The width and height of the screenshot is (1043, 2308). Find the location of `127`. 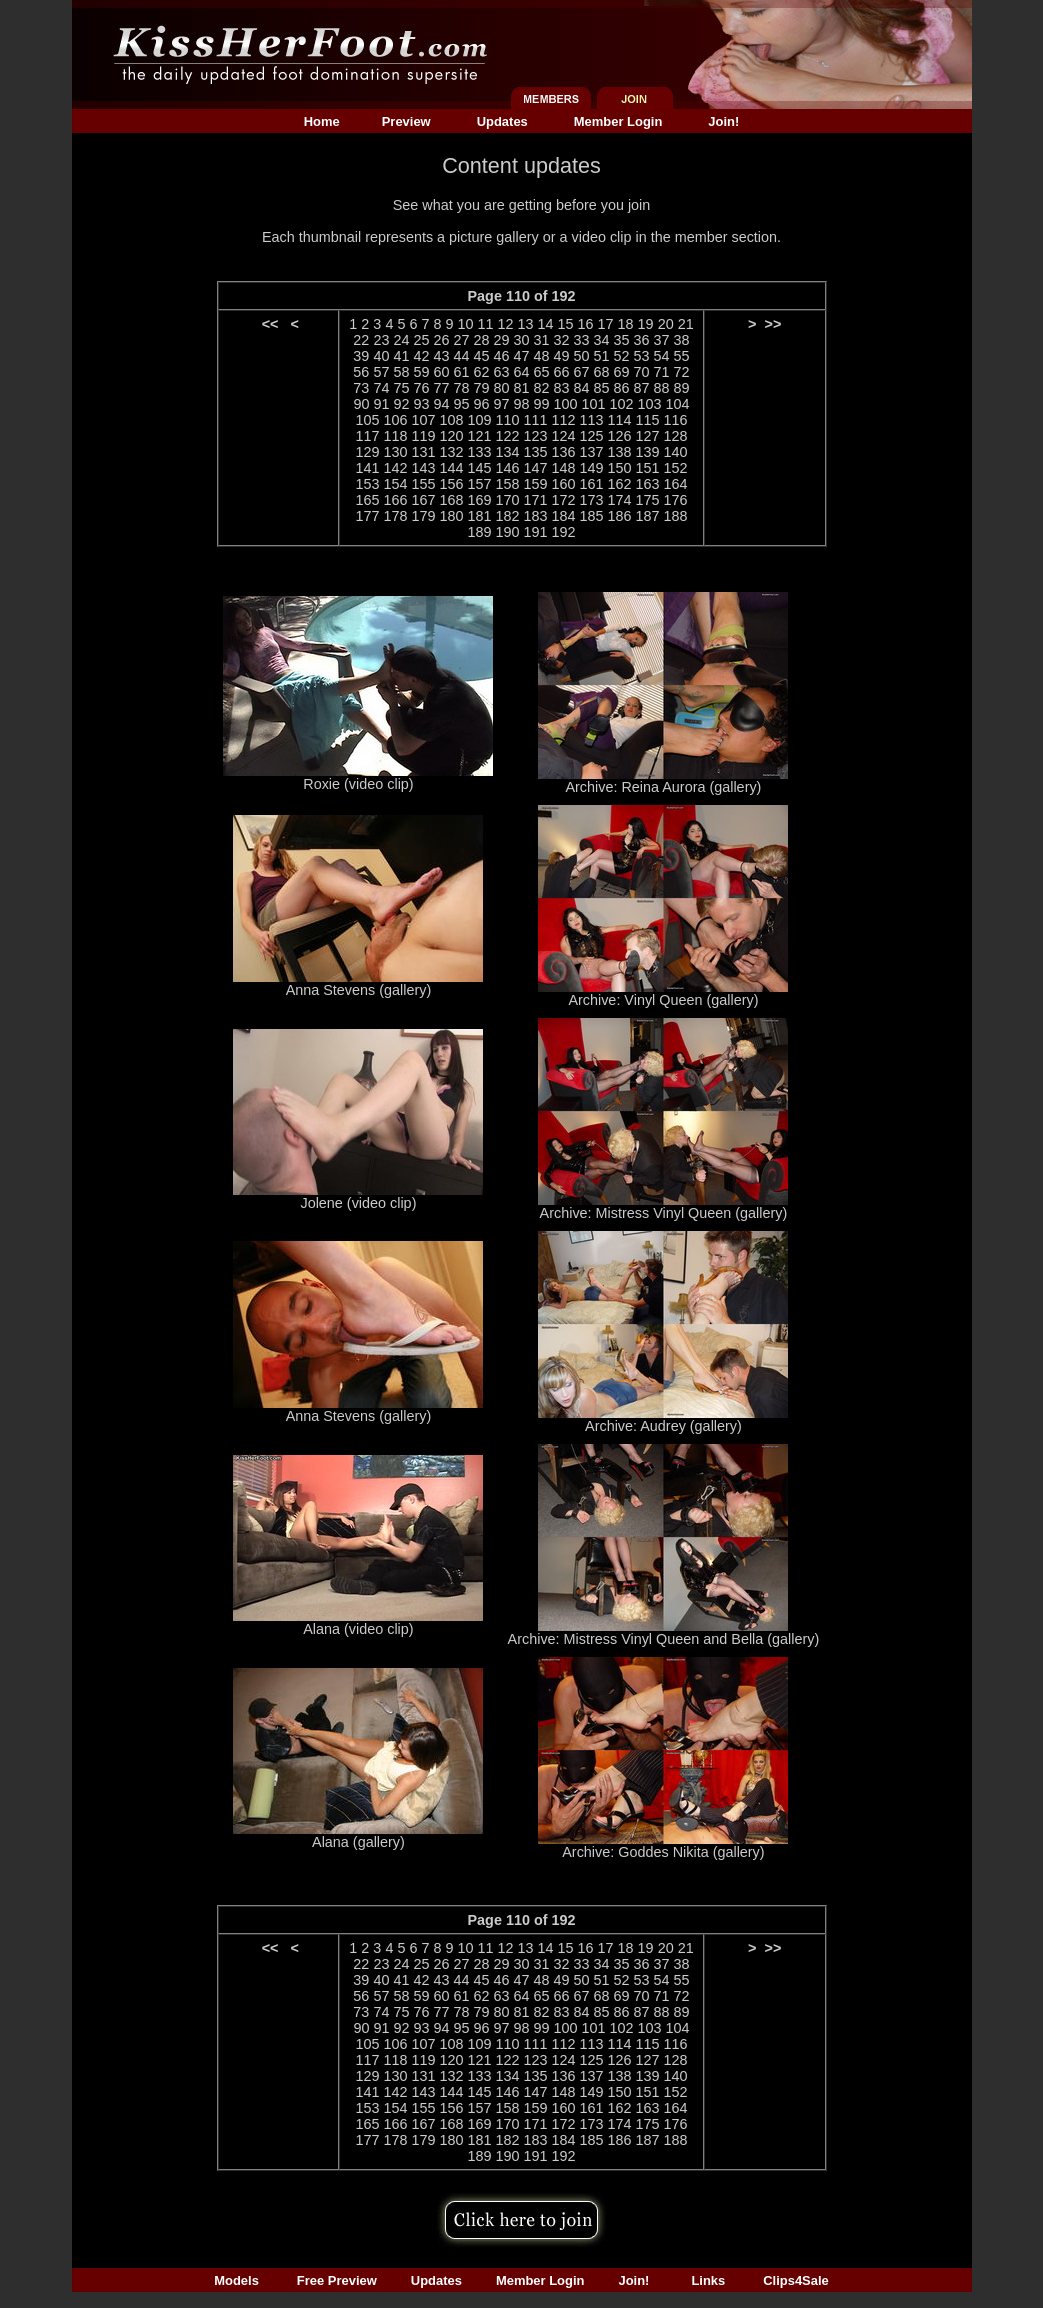

127 is located at coordinates (648, 436).